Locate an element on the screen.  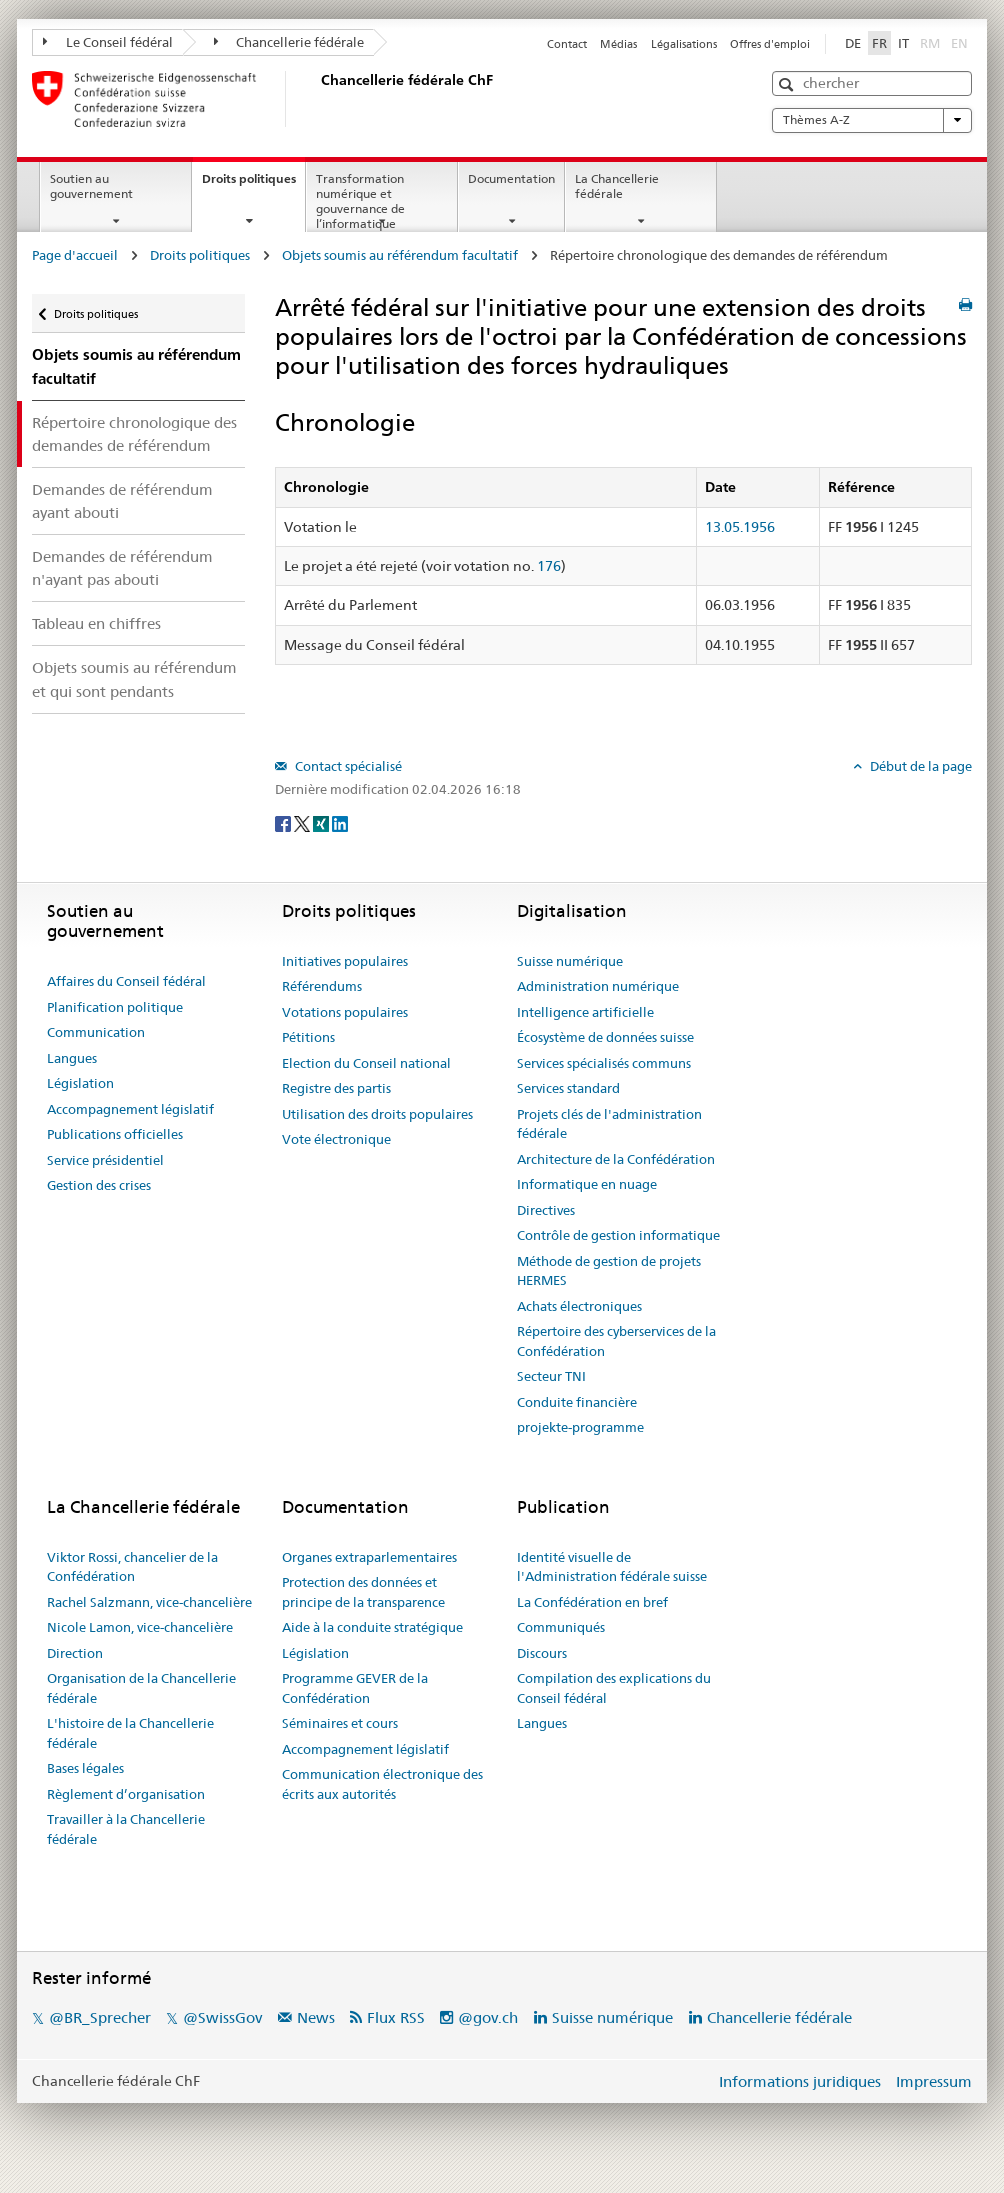
FR [Français] is located at coordinates (879, 43).